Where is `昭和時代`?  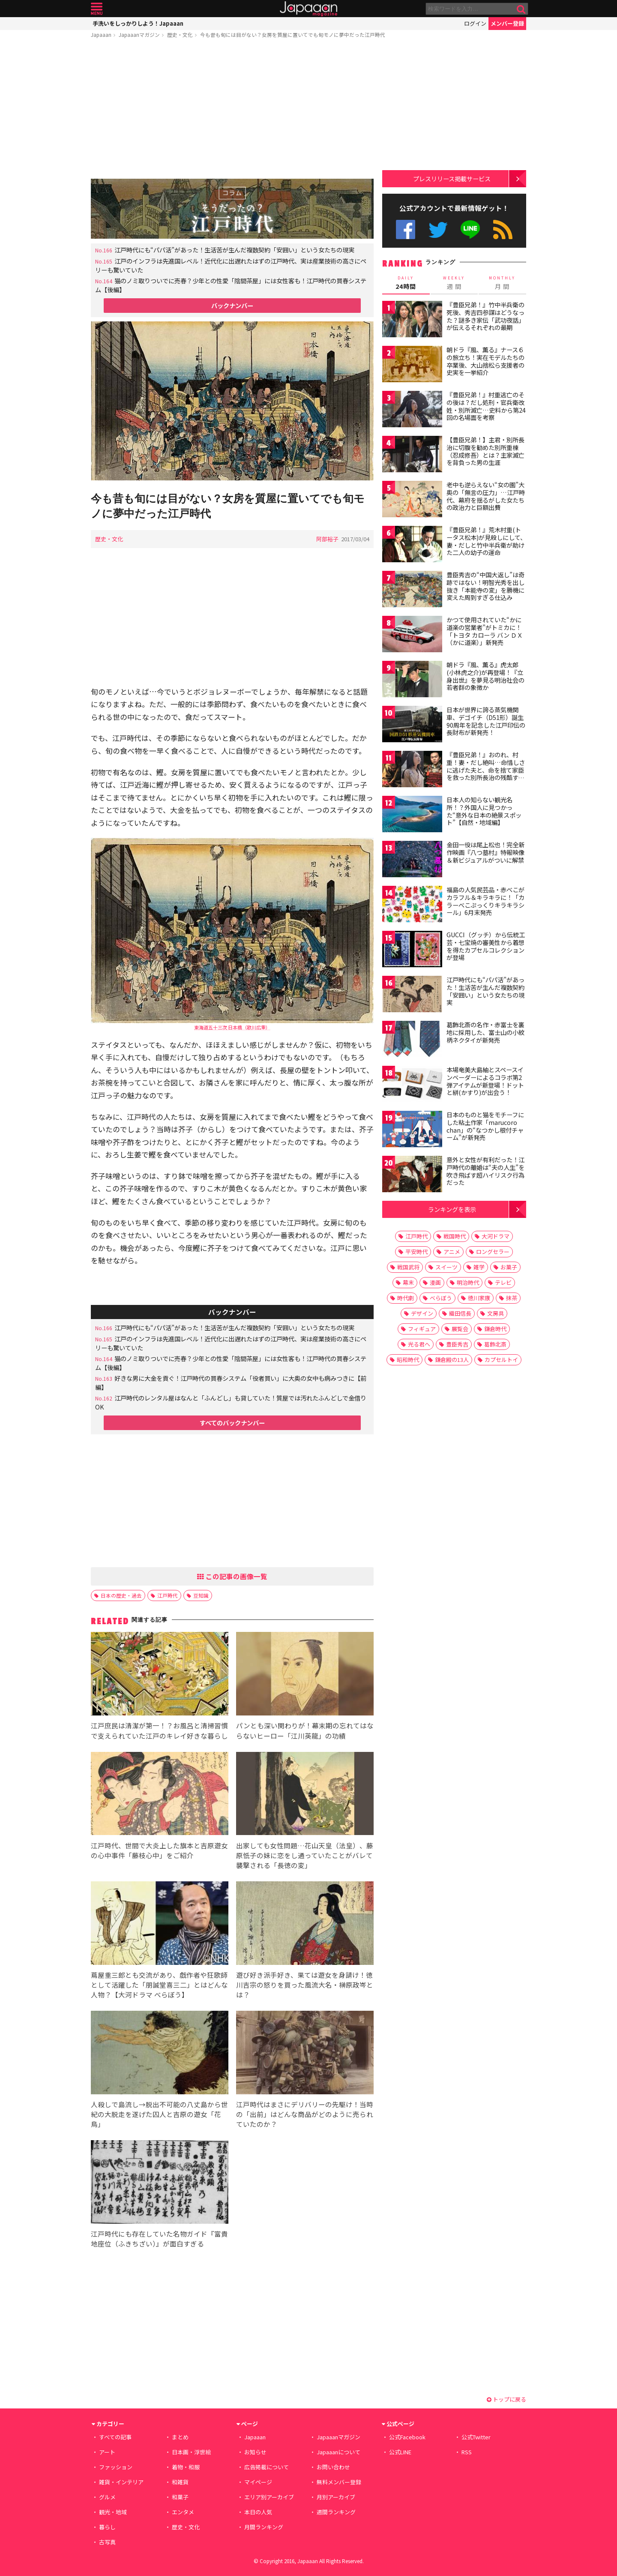
昭和時代 is located at coordinates (408, 1359).